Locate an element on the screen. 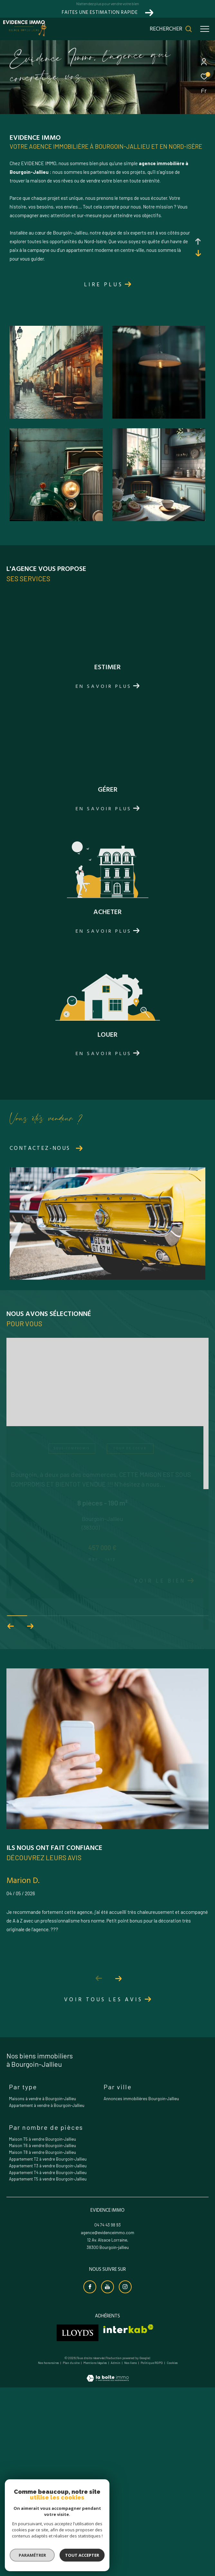 This screenshot has height=2576, width=215. Appartement T2 à vendre Bourgoin-Jallieu is located at coordinates (48, 2349).